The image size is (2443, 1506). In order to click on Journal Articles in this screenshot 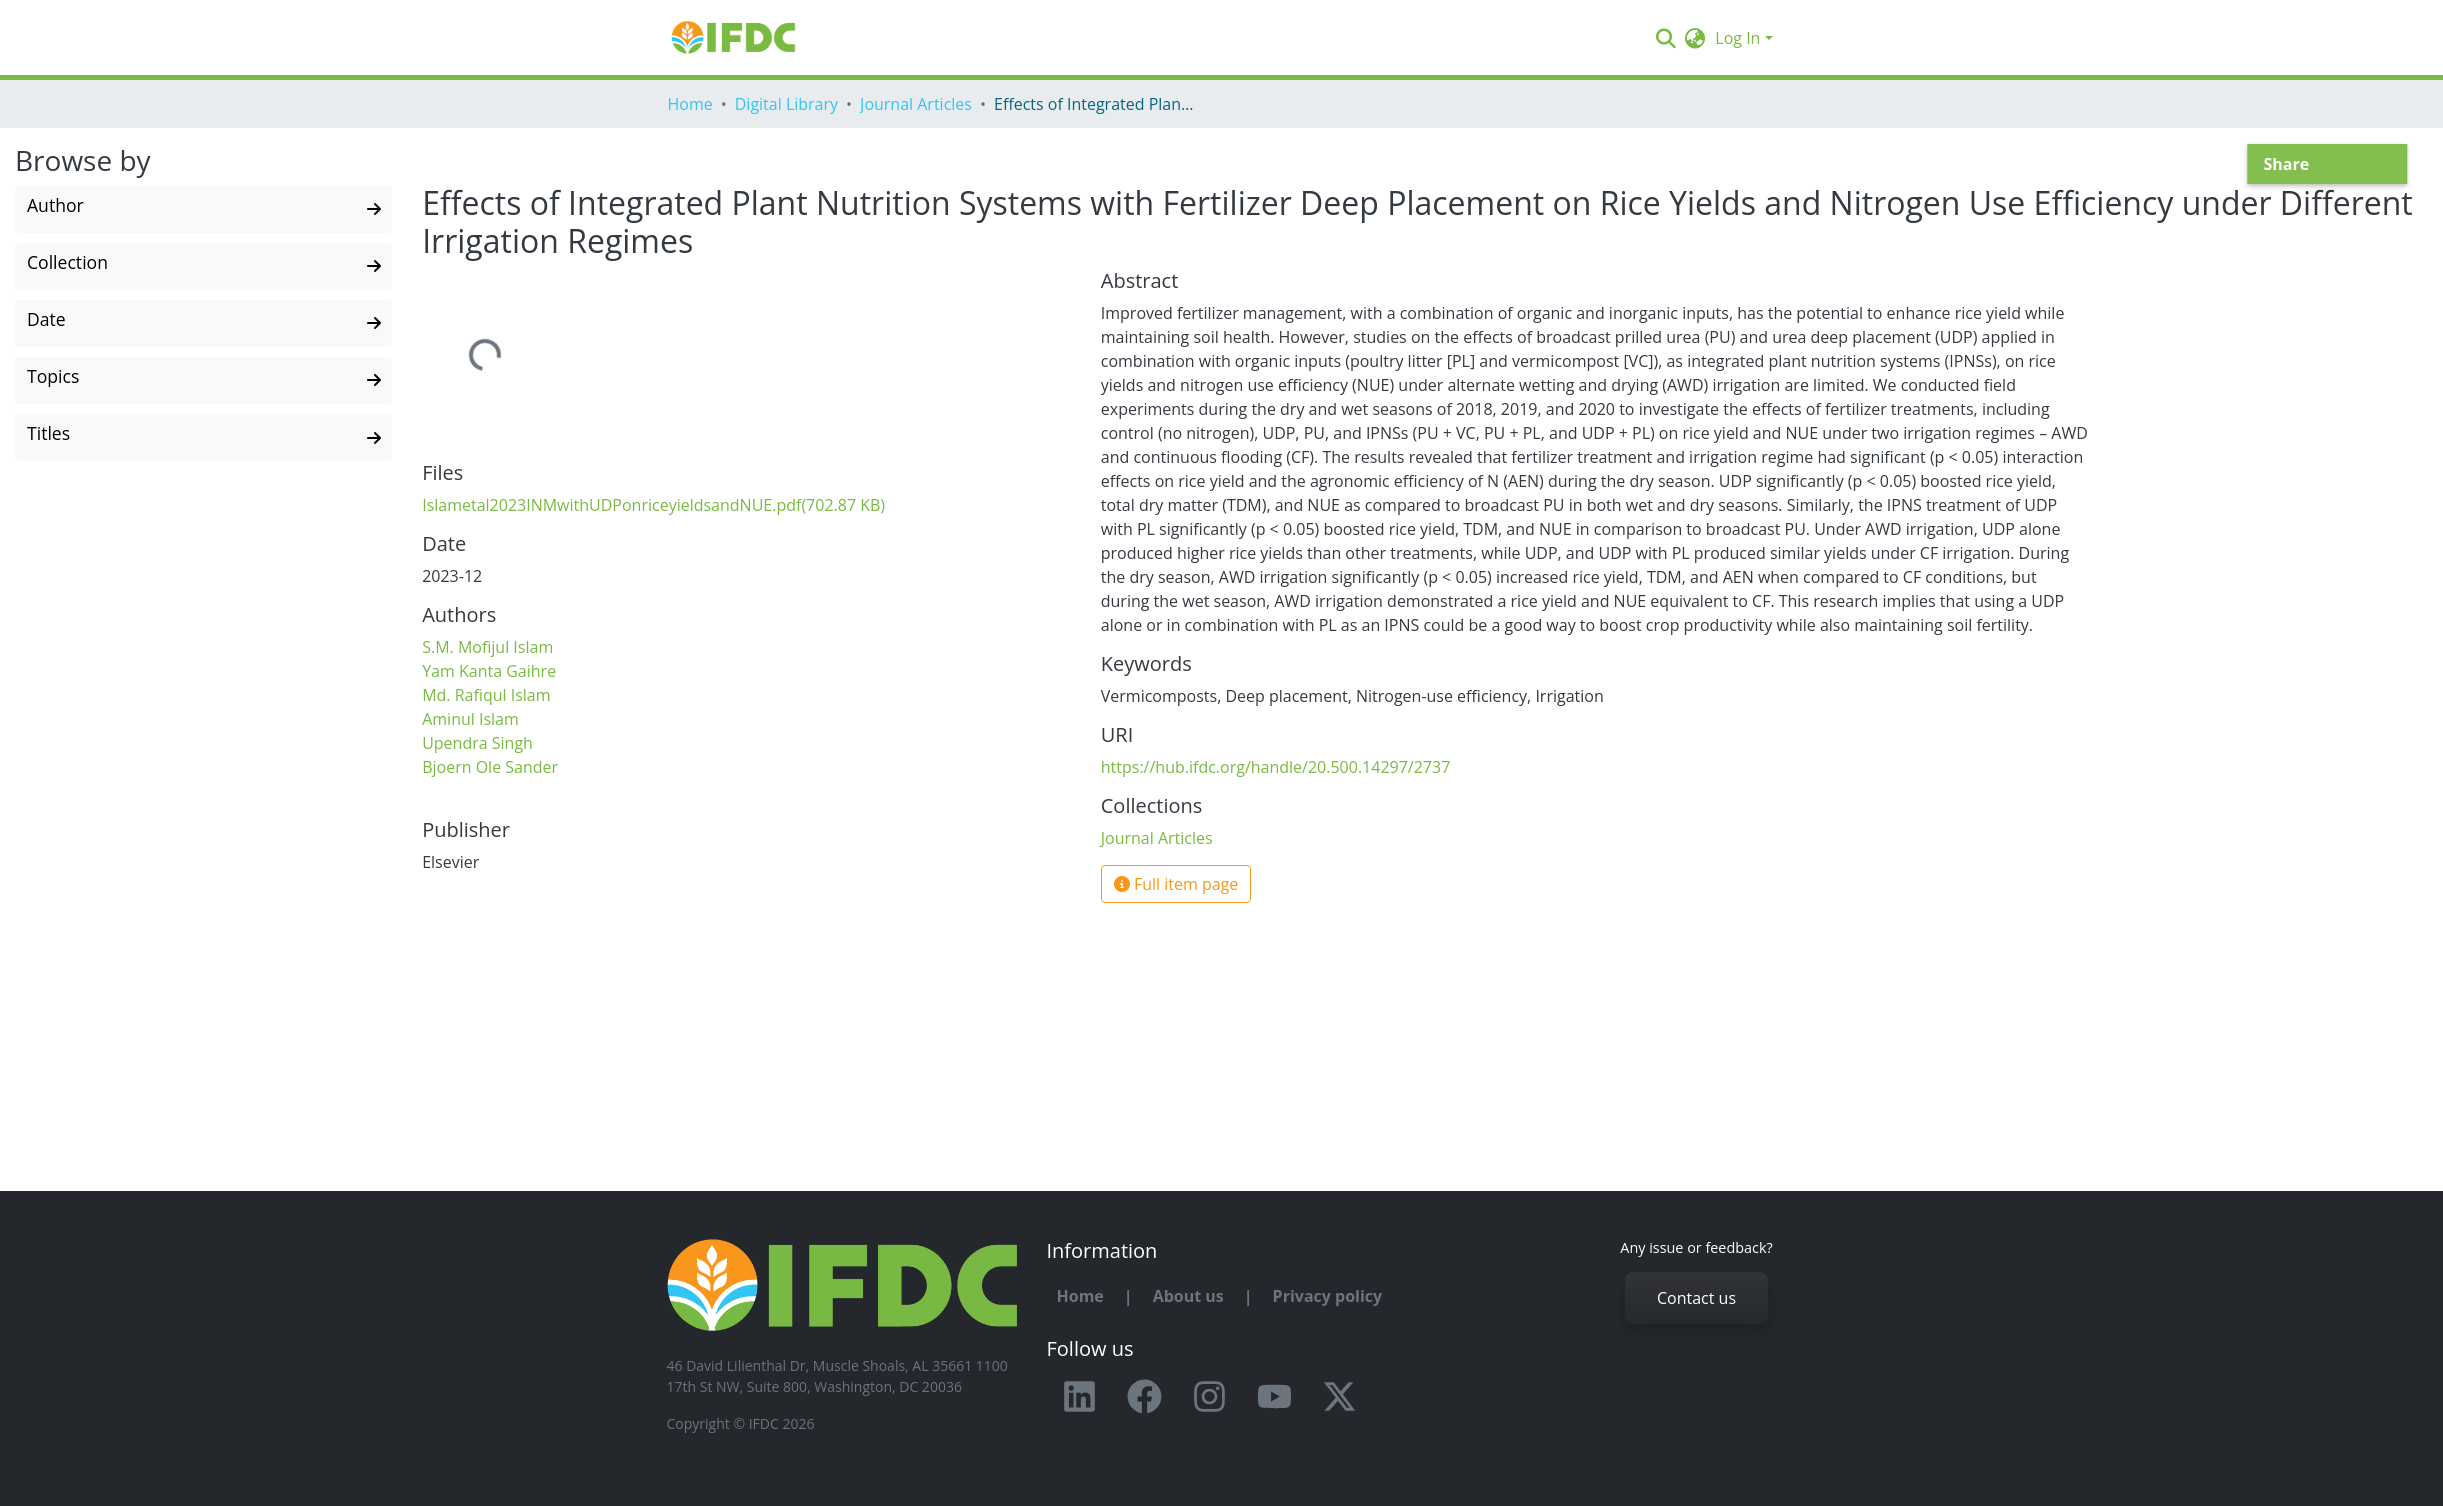, I will do `click(916, 104)`.